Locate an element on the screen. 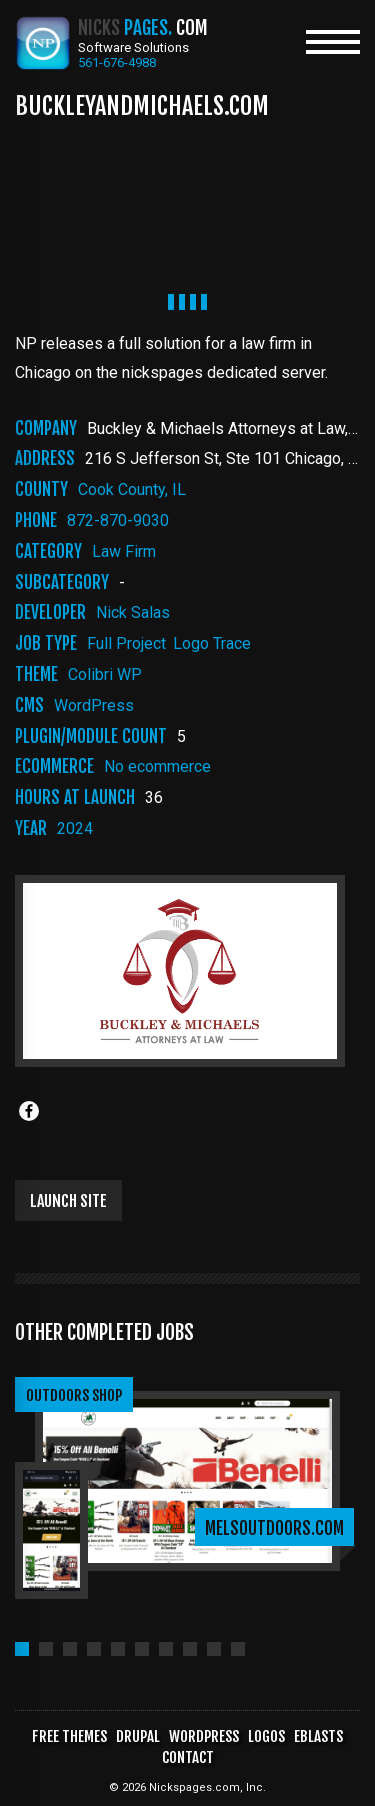 The width and height of the screenshot is (375, 1806). Nick Salas is located at coordinates (133, 612).